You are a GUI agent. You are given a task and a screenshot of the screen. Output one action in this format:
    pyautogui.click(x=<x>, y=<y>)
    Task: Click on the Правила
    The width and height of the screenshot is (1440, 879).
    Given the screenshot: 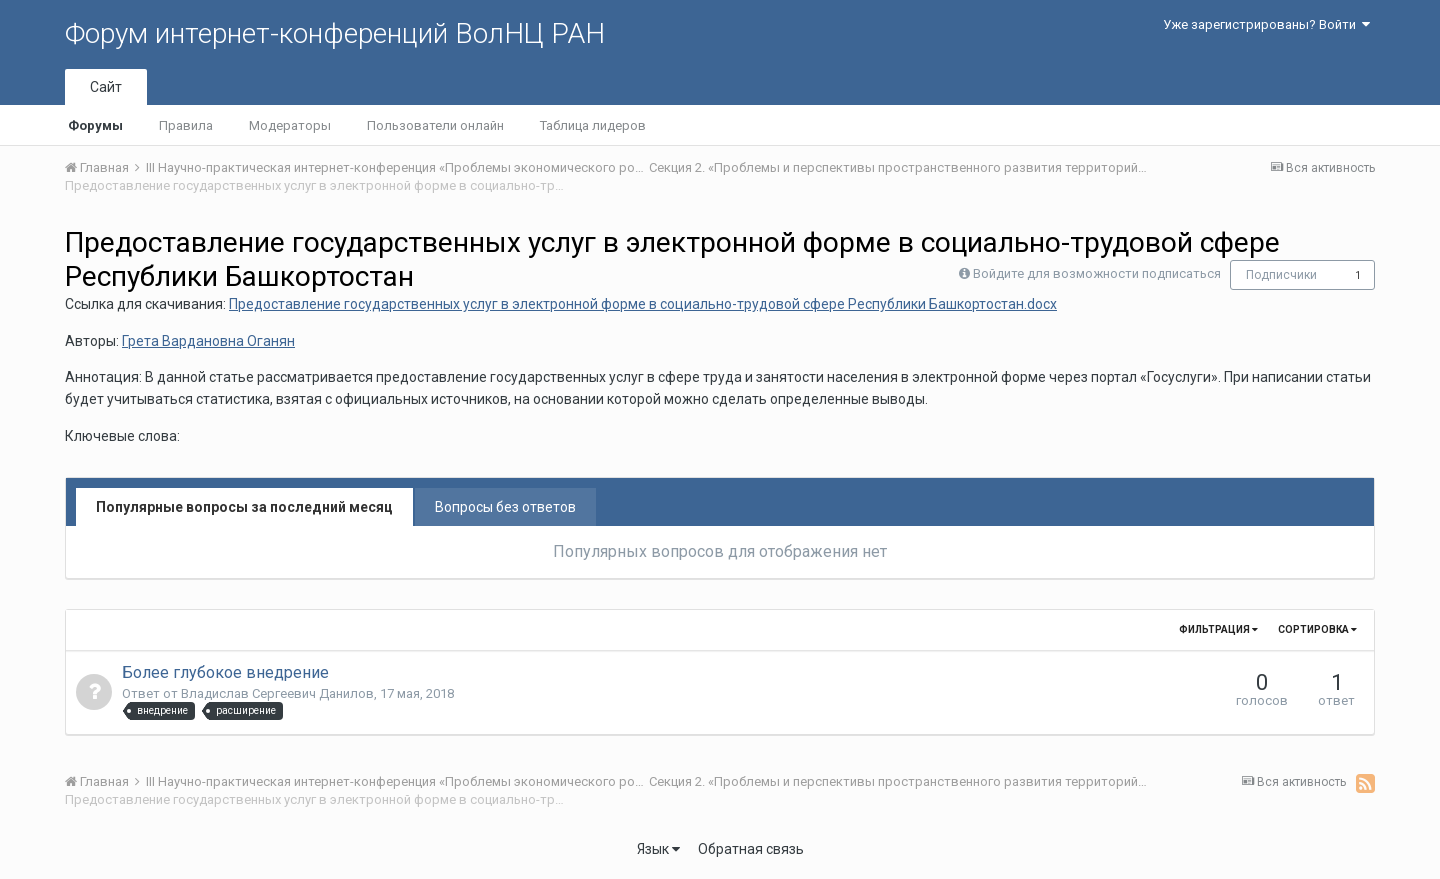 What is the action you would take?
    pyautogui.click(x=186, y=125)
    